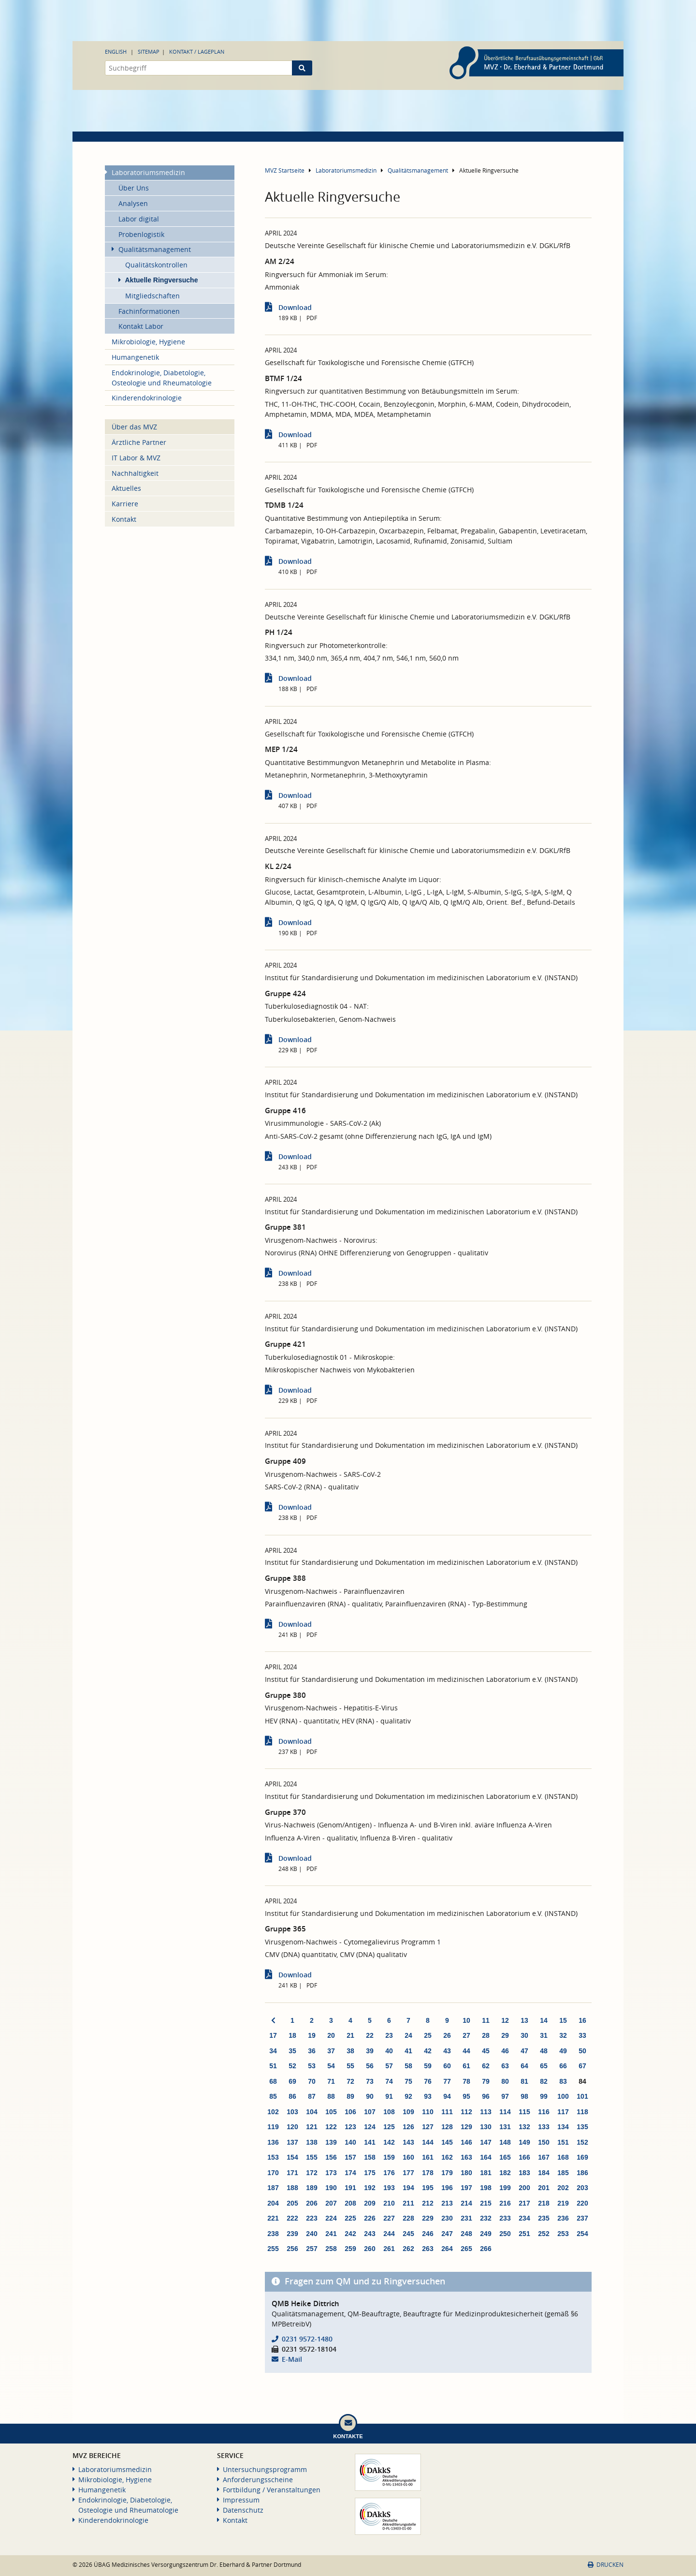 This screenshot has height=2576, width=696. What do you see at coordinates (350, 2066) in the screenshot?
I see `55` at bounding box center [350, 2066].